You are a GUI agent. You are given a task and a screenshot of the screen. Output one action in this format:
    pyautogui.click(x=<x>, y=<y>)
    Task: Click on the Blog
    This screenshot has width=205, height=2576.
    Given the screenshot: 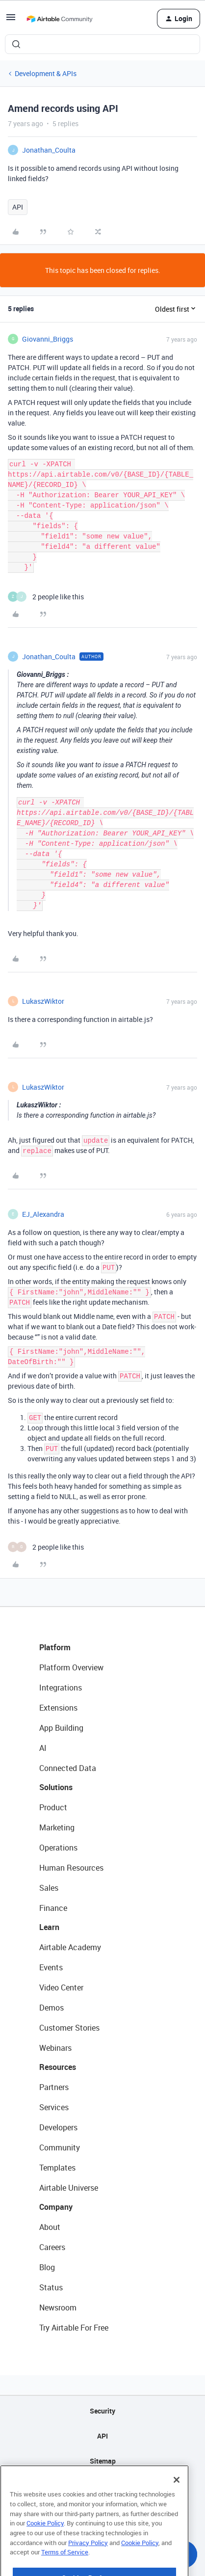 What is the action you would take?
    pyautogui.click(x=47, y=2267)
    